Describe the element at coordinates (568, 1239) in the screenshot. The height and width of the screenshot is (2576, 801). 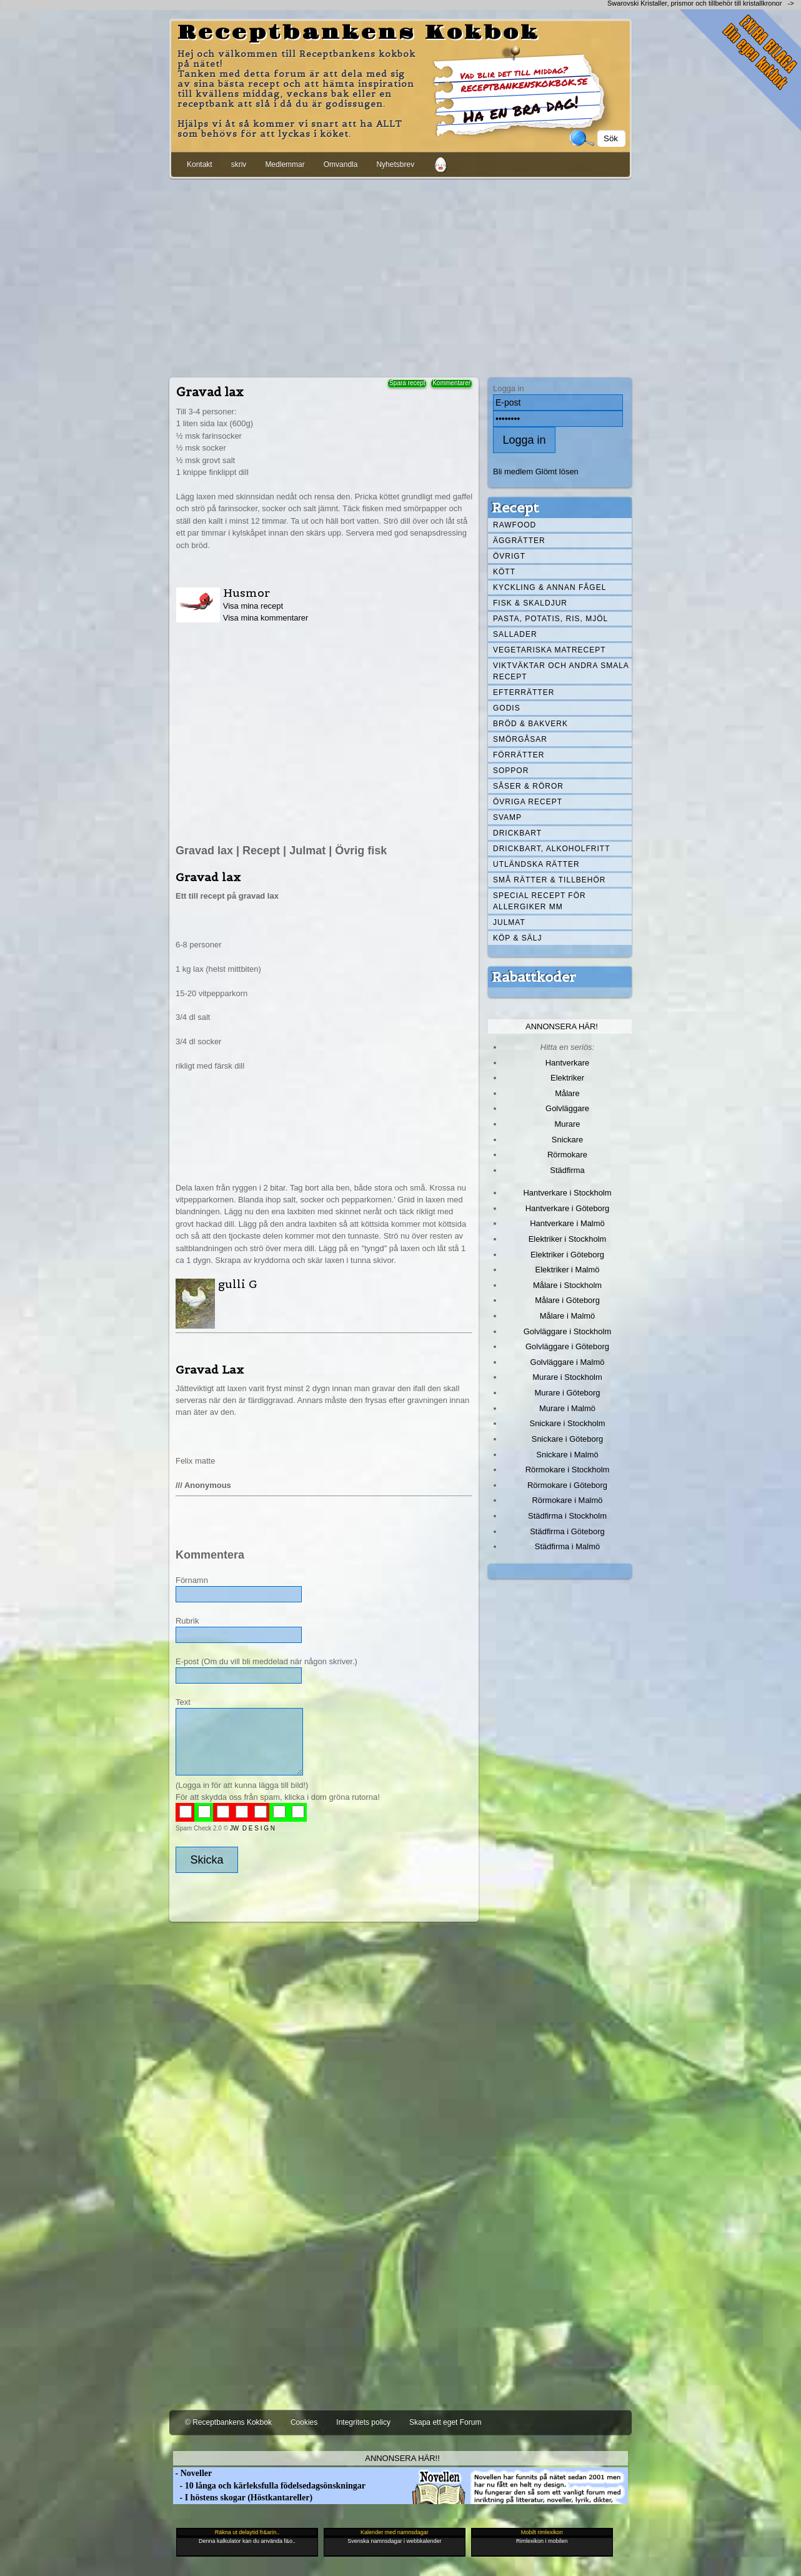
I see `Elektriker i Stockholm` at that location.